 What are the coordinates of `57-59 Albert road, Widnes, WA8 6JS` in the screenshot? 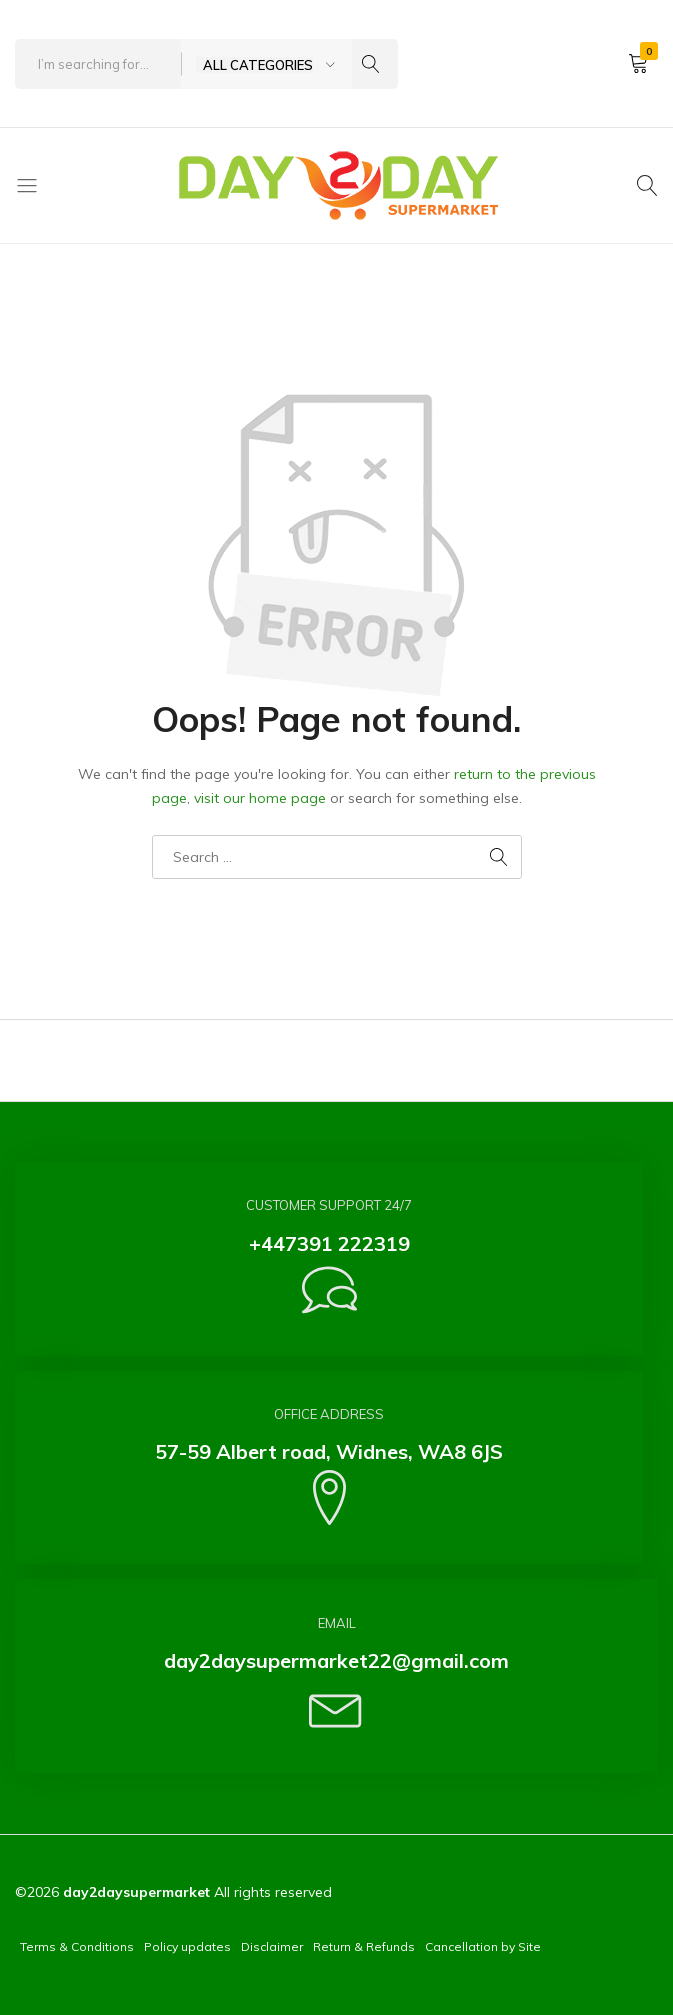 It's located at (329, 1451).